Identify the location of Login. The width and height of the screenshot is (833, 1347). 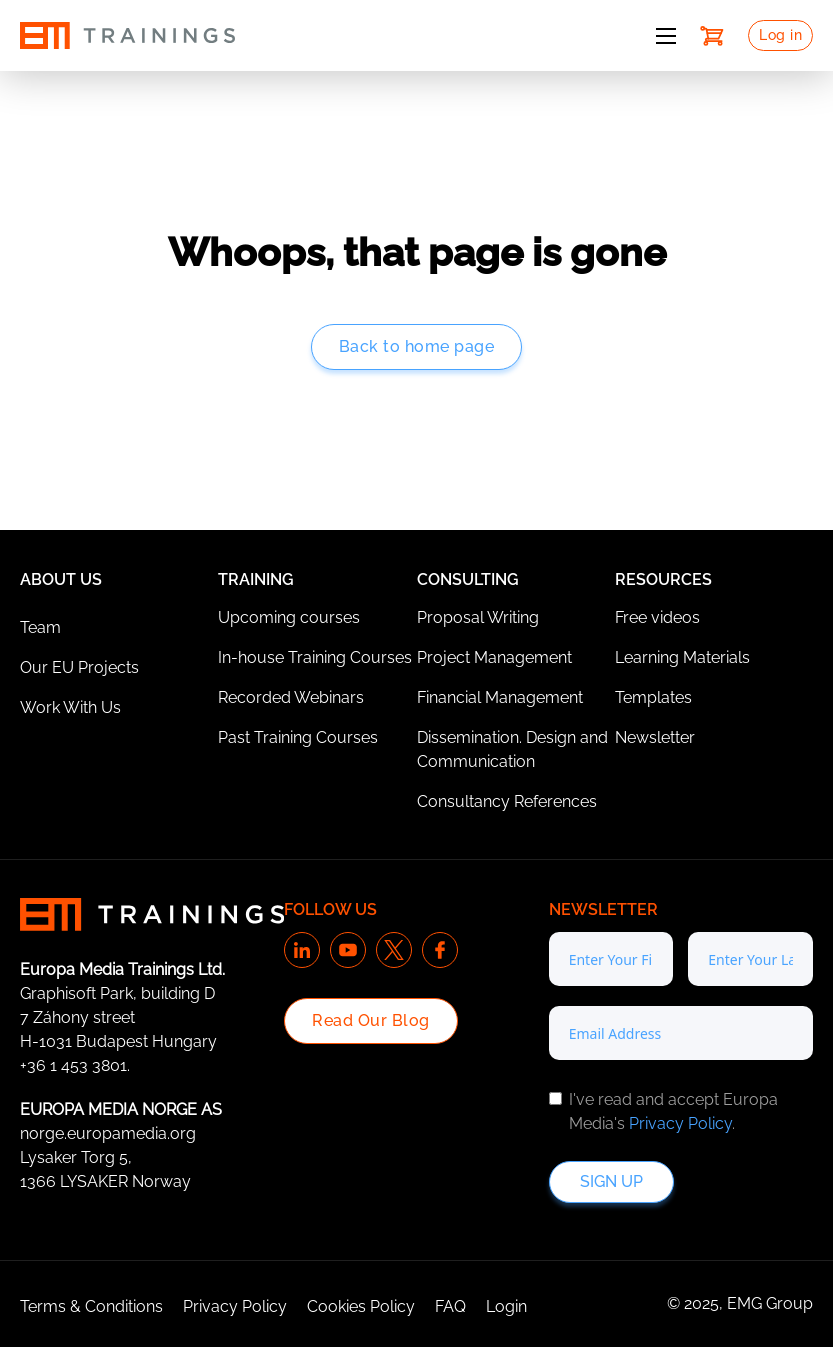
(506, 1306).